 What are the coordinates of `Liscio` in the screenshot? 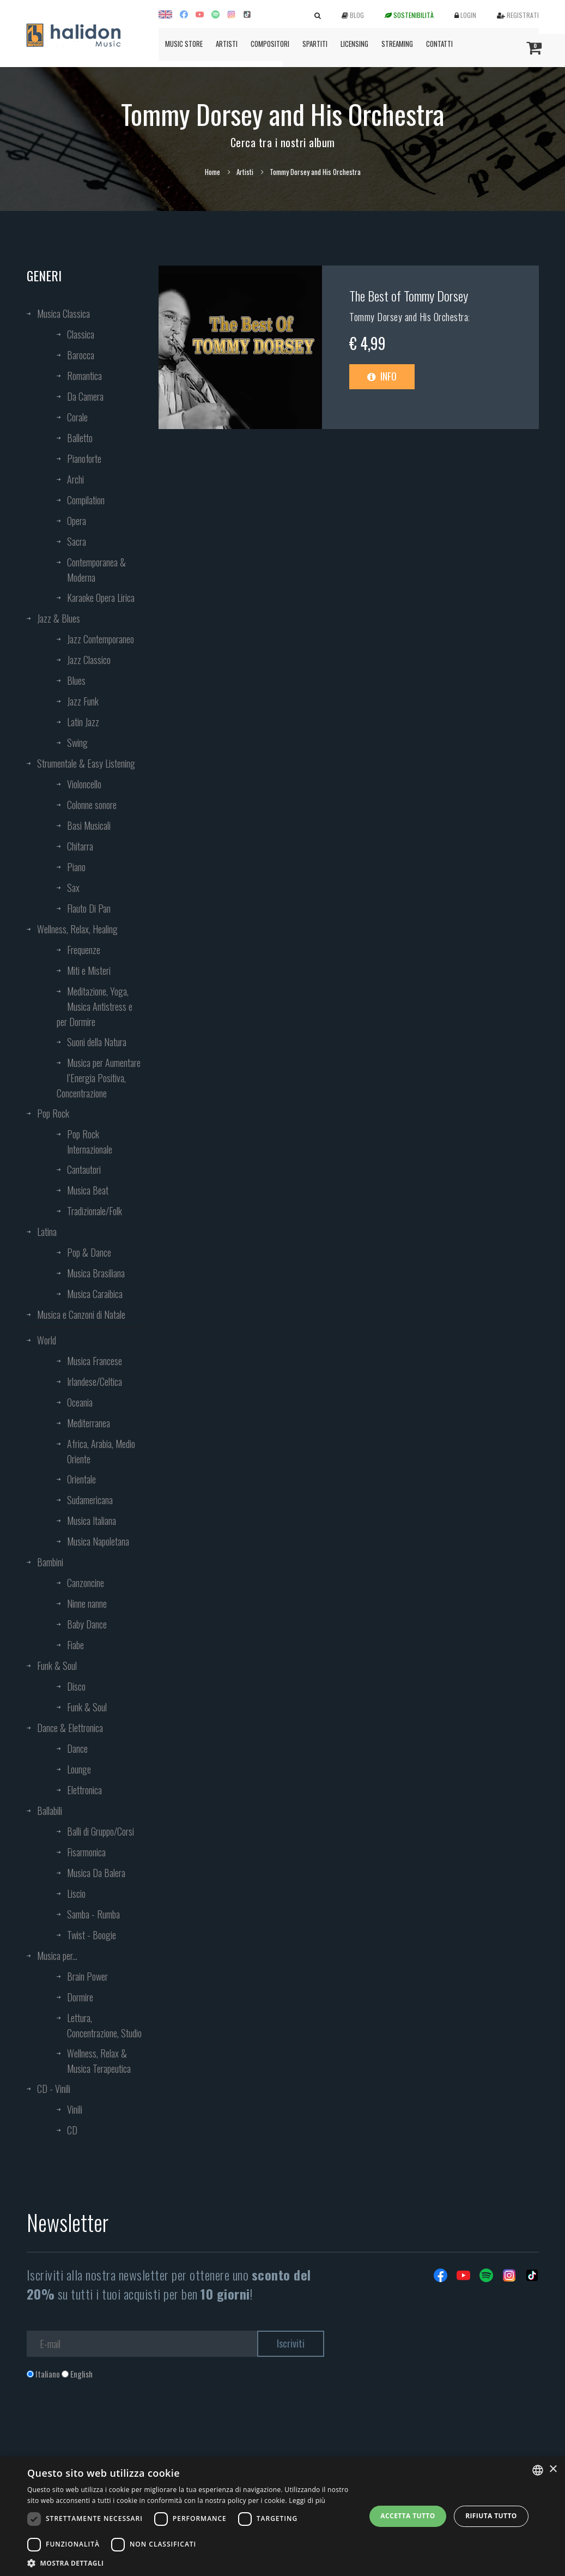 It's located at (76, 1893).